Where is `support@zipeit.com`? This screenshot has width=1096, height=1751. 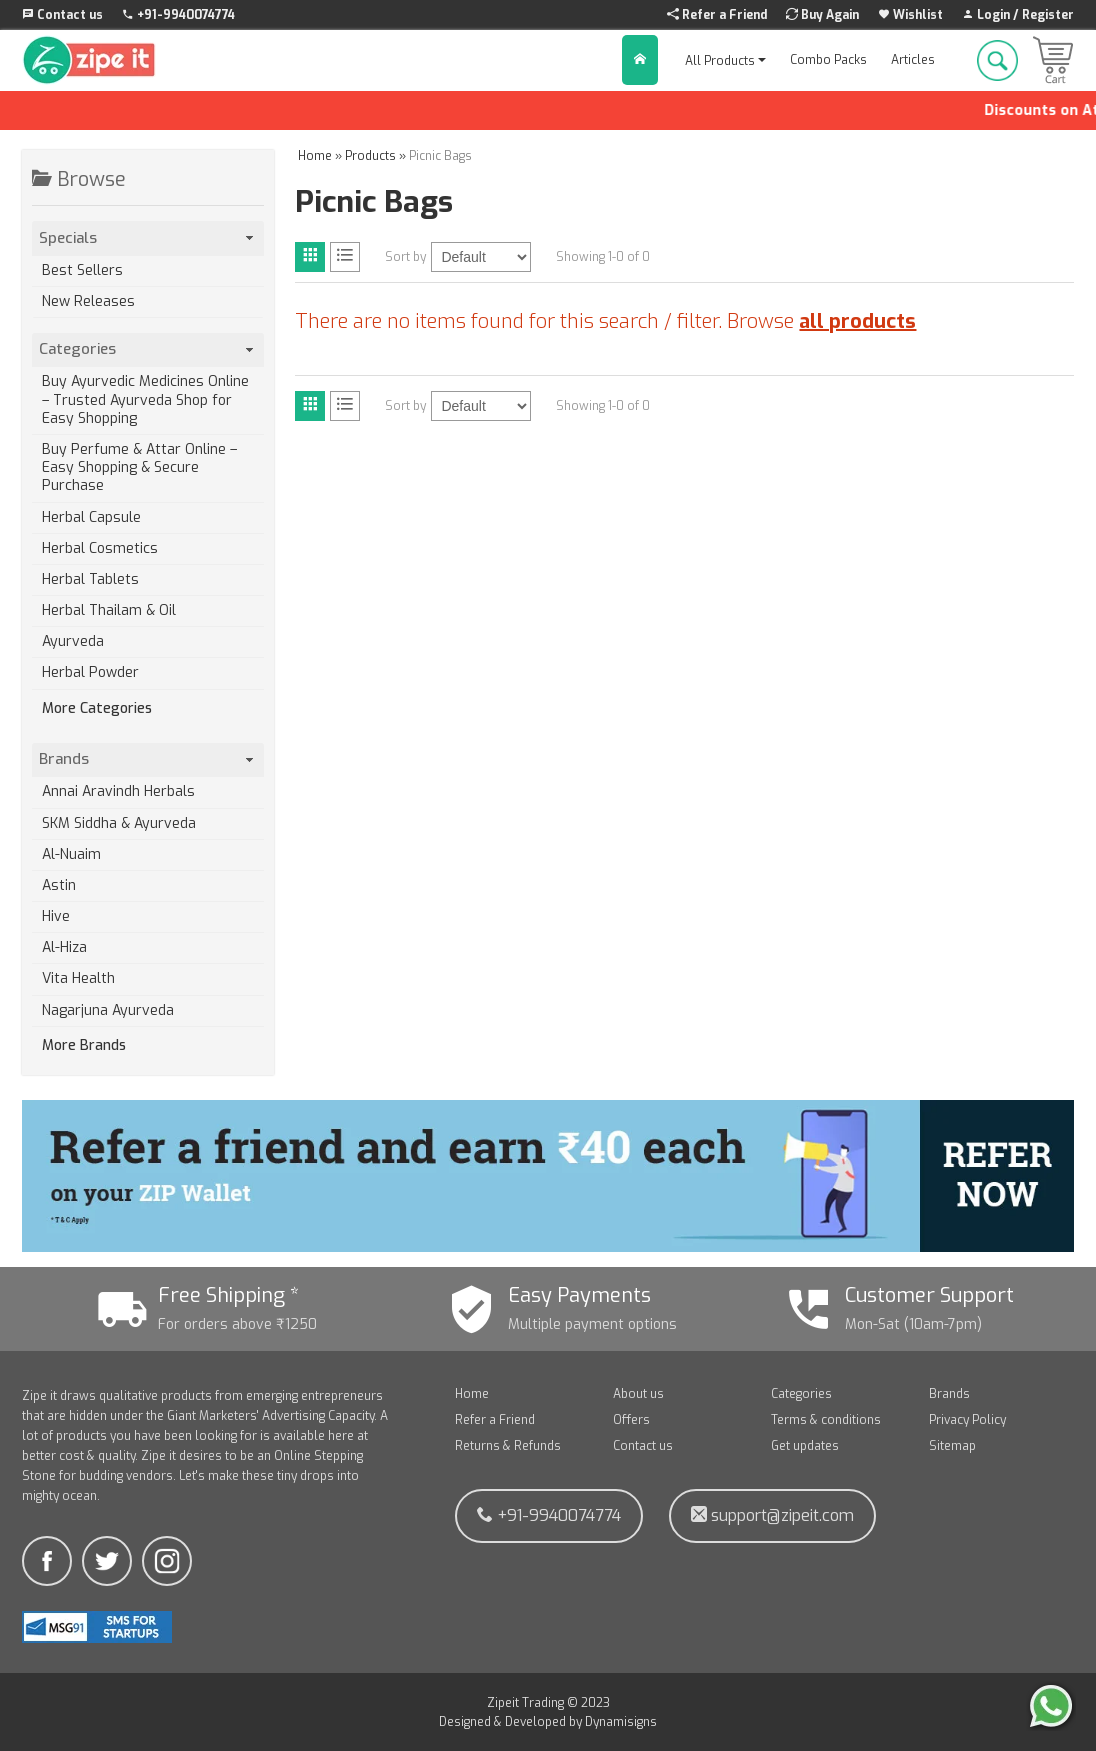
support@zipeit.com is located at coordinates (772, 1515).